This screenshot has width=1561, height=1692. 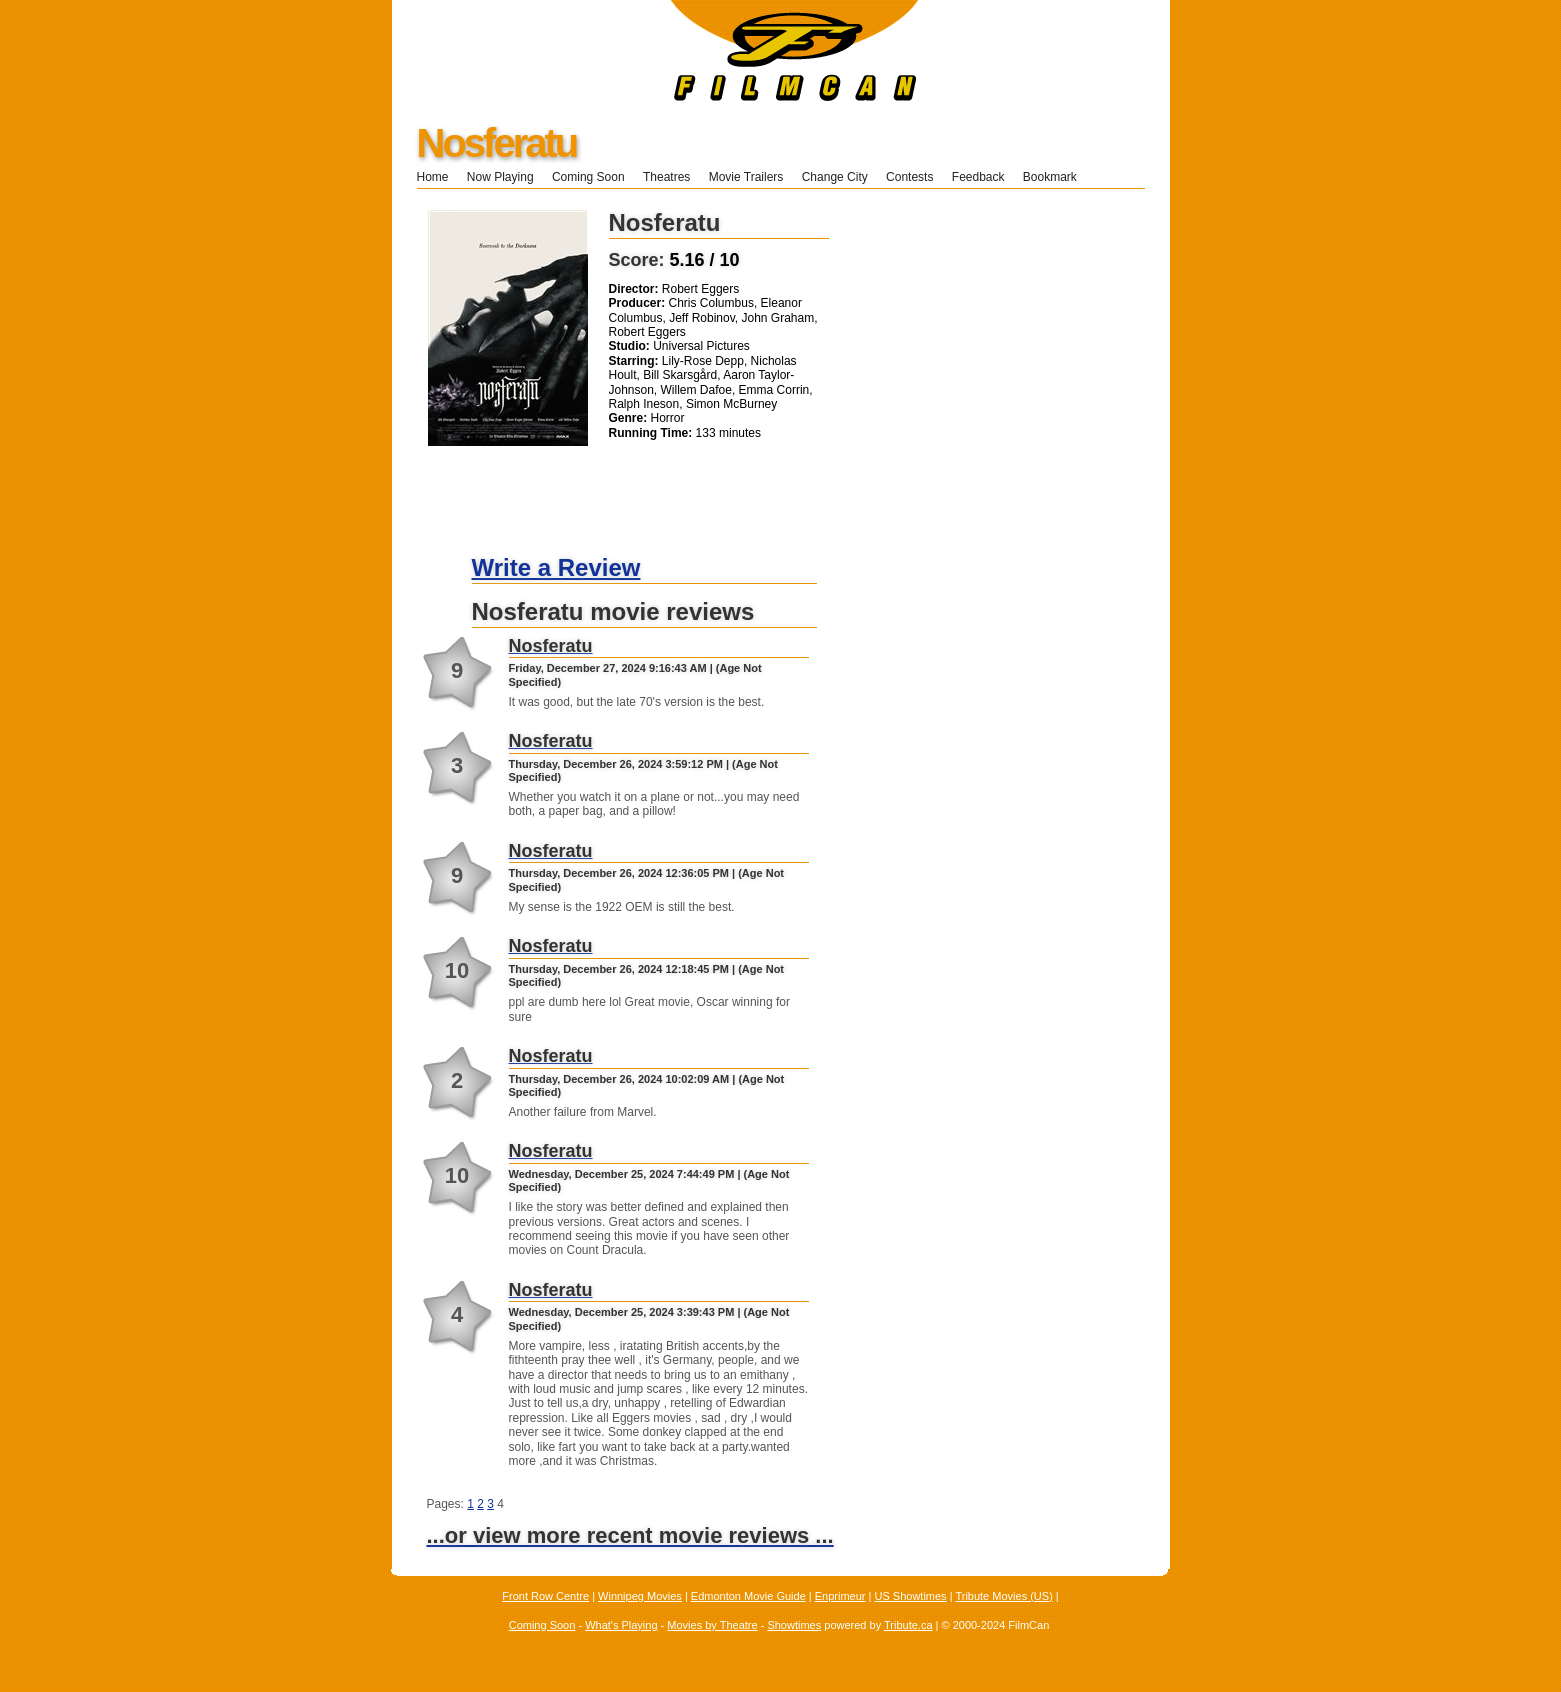 I want to click on Bookmark, so click(x=1056, y=177).